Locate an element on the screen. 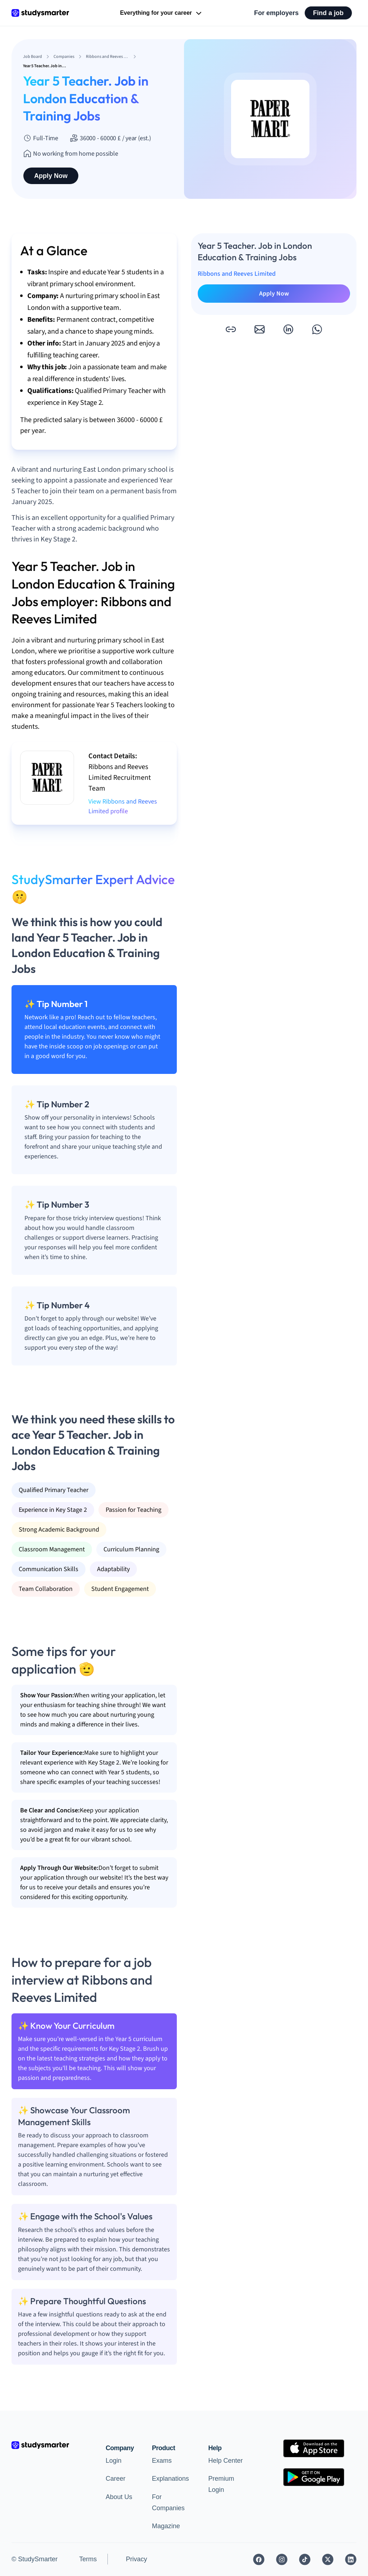 This screenshot has height=2576, width=368. Login is located at coordinates (113, 2460).